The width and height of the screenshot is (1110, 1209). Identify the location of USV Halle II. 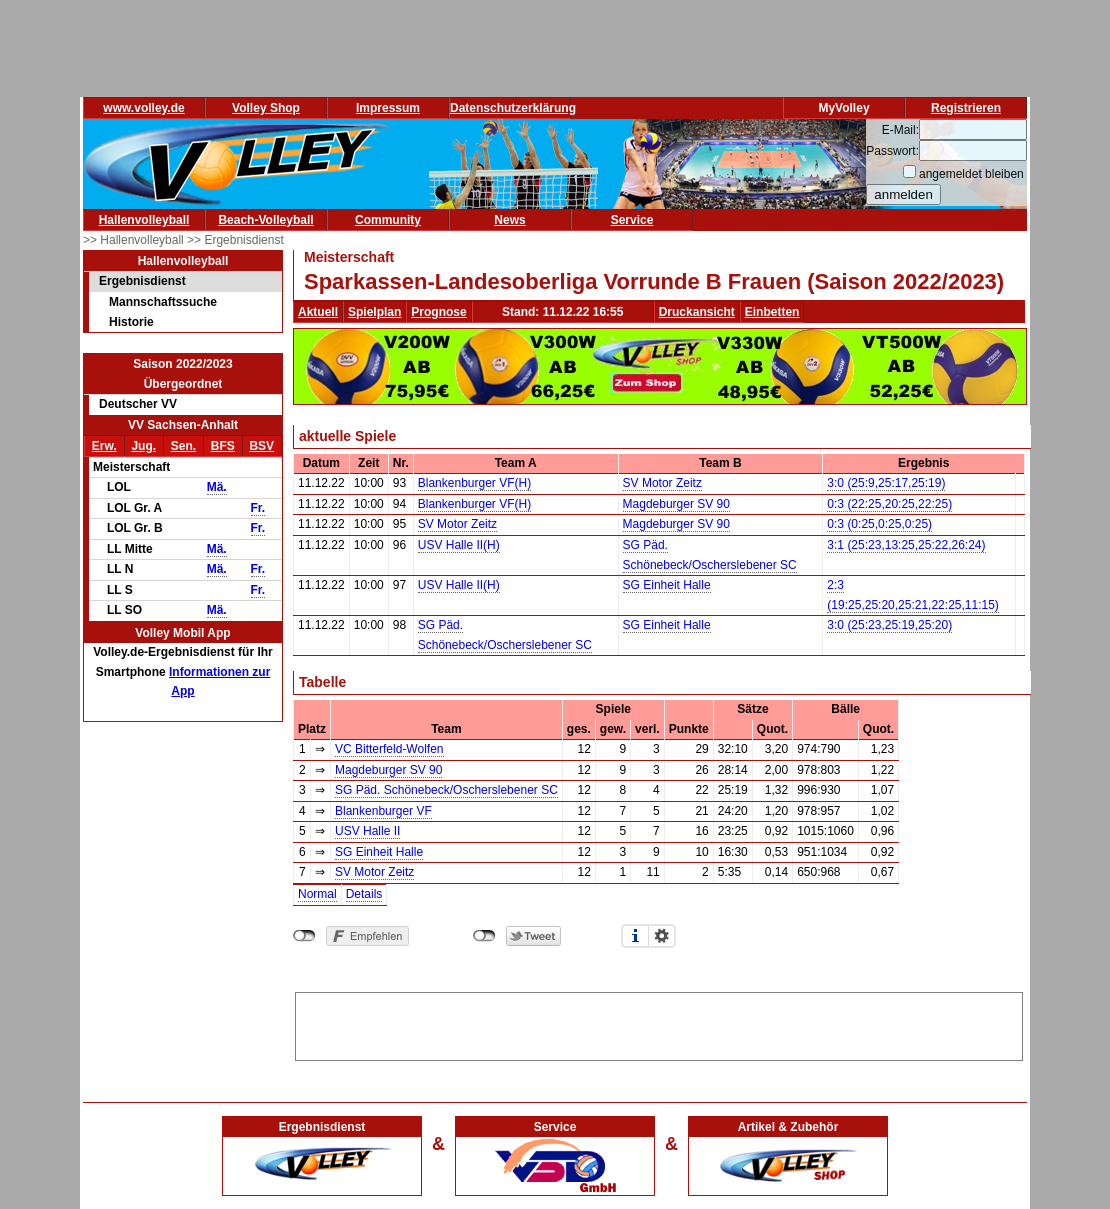
(367, 831).